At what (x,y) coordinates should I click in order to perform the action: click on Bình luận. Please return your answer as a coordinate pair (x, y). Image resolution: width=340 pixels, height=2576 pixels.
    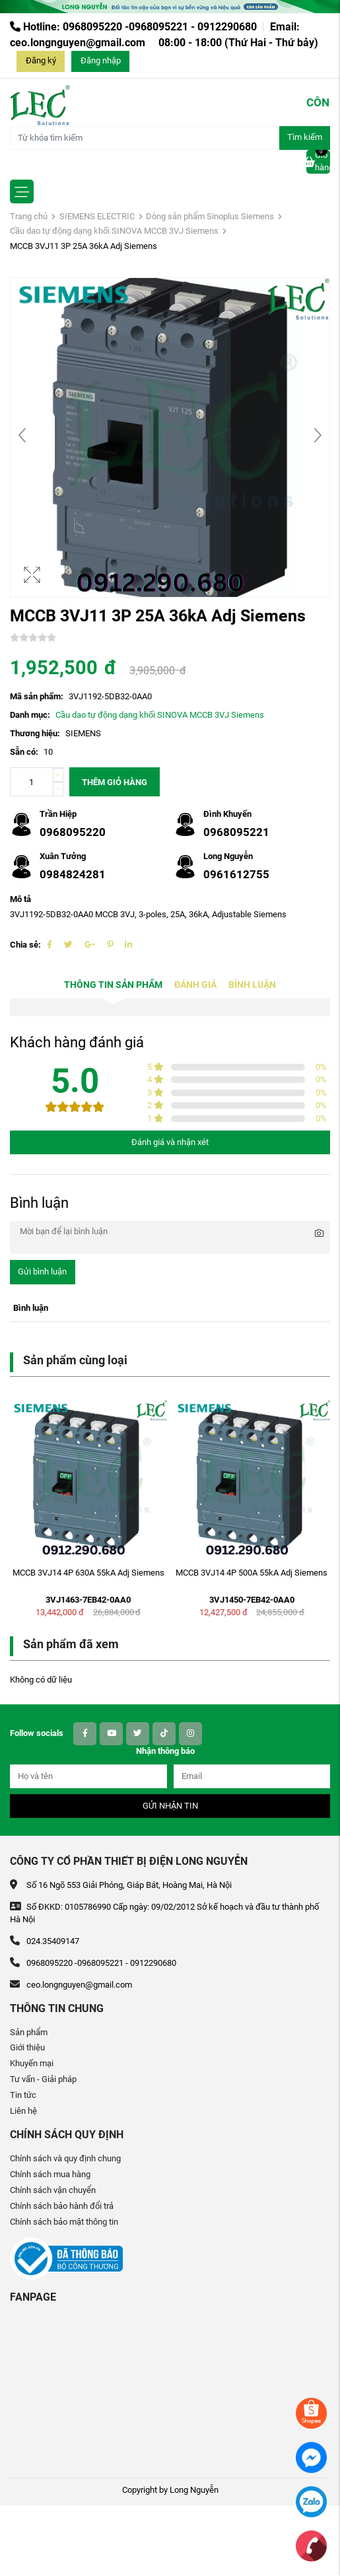
    Looking at the image, I should click on (252, 985).